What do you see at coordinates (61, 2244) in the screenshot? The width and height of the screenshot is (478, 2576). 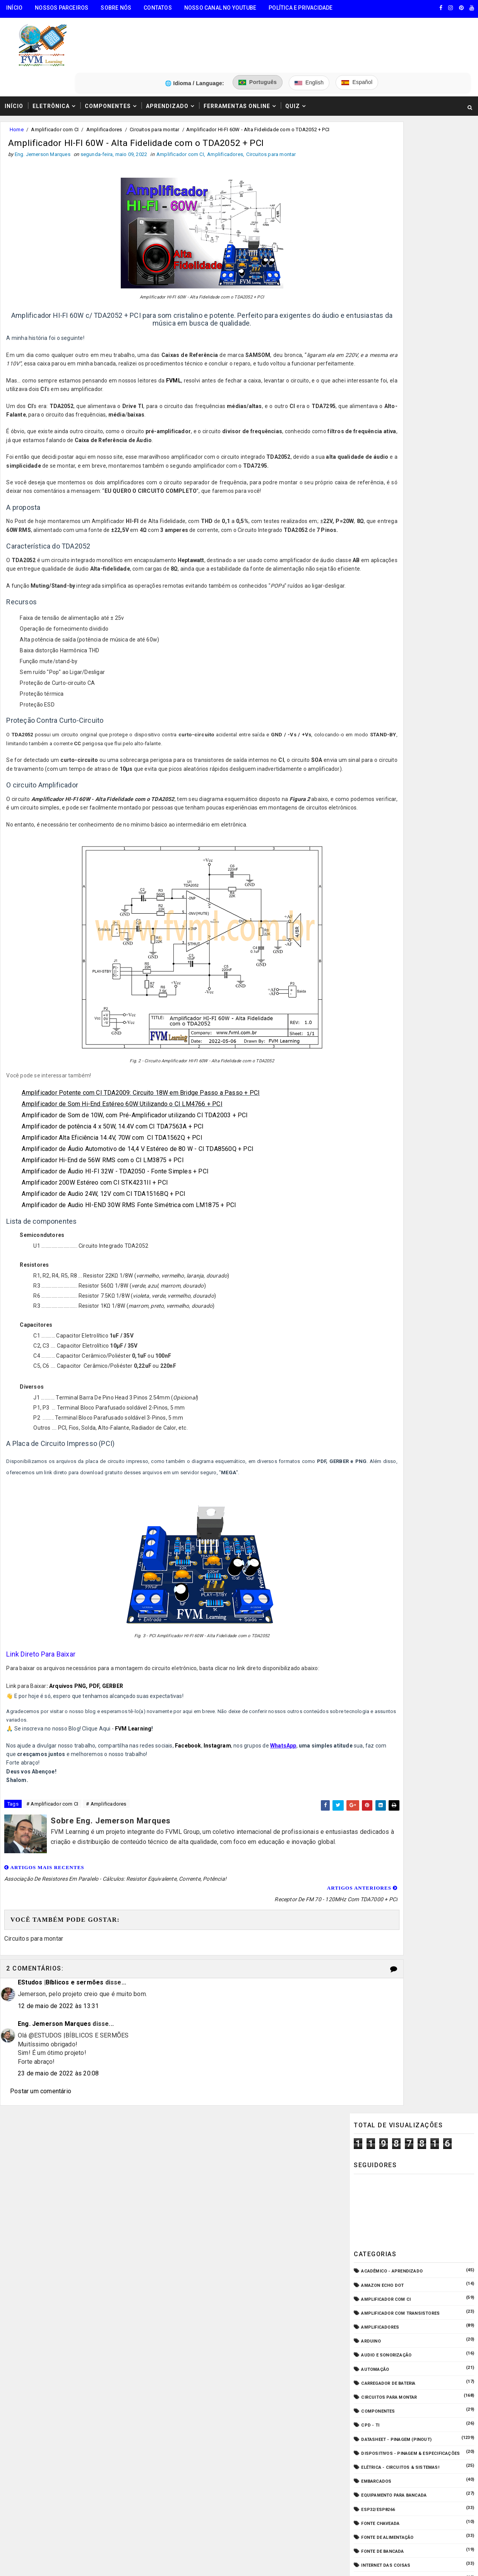 I see `3️⃣ Calculadora de Resistores SMD Online` at bounding box center [61, 2244].